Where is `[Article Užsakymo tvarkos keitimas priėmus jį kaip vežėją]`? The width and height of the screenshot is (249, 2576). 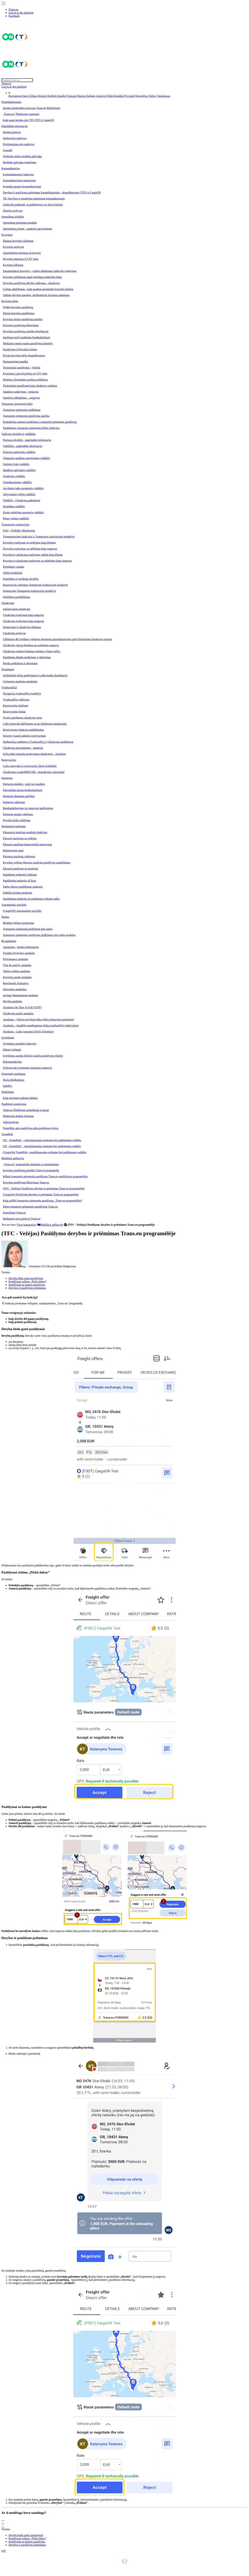
[Article Užsakymo tvarkos keitimas priėmus jį kaip vežėją] is located at coordinates (124, 651).